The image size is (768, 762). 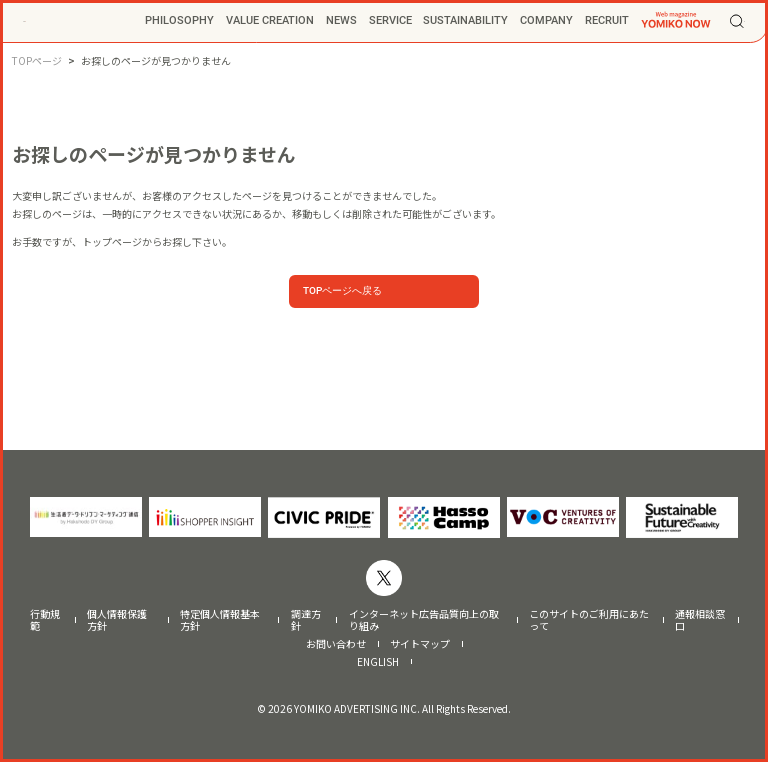 What do you see at coordinates (336, 644) in the screenshot?
I see `お問い合わせ` at bounding box center [336, 644].